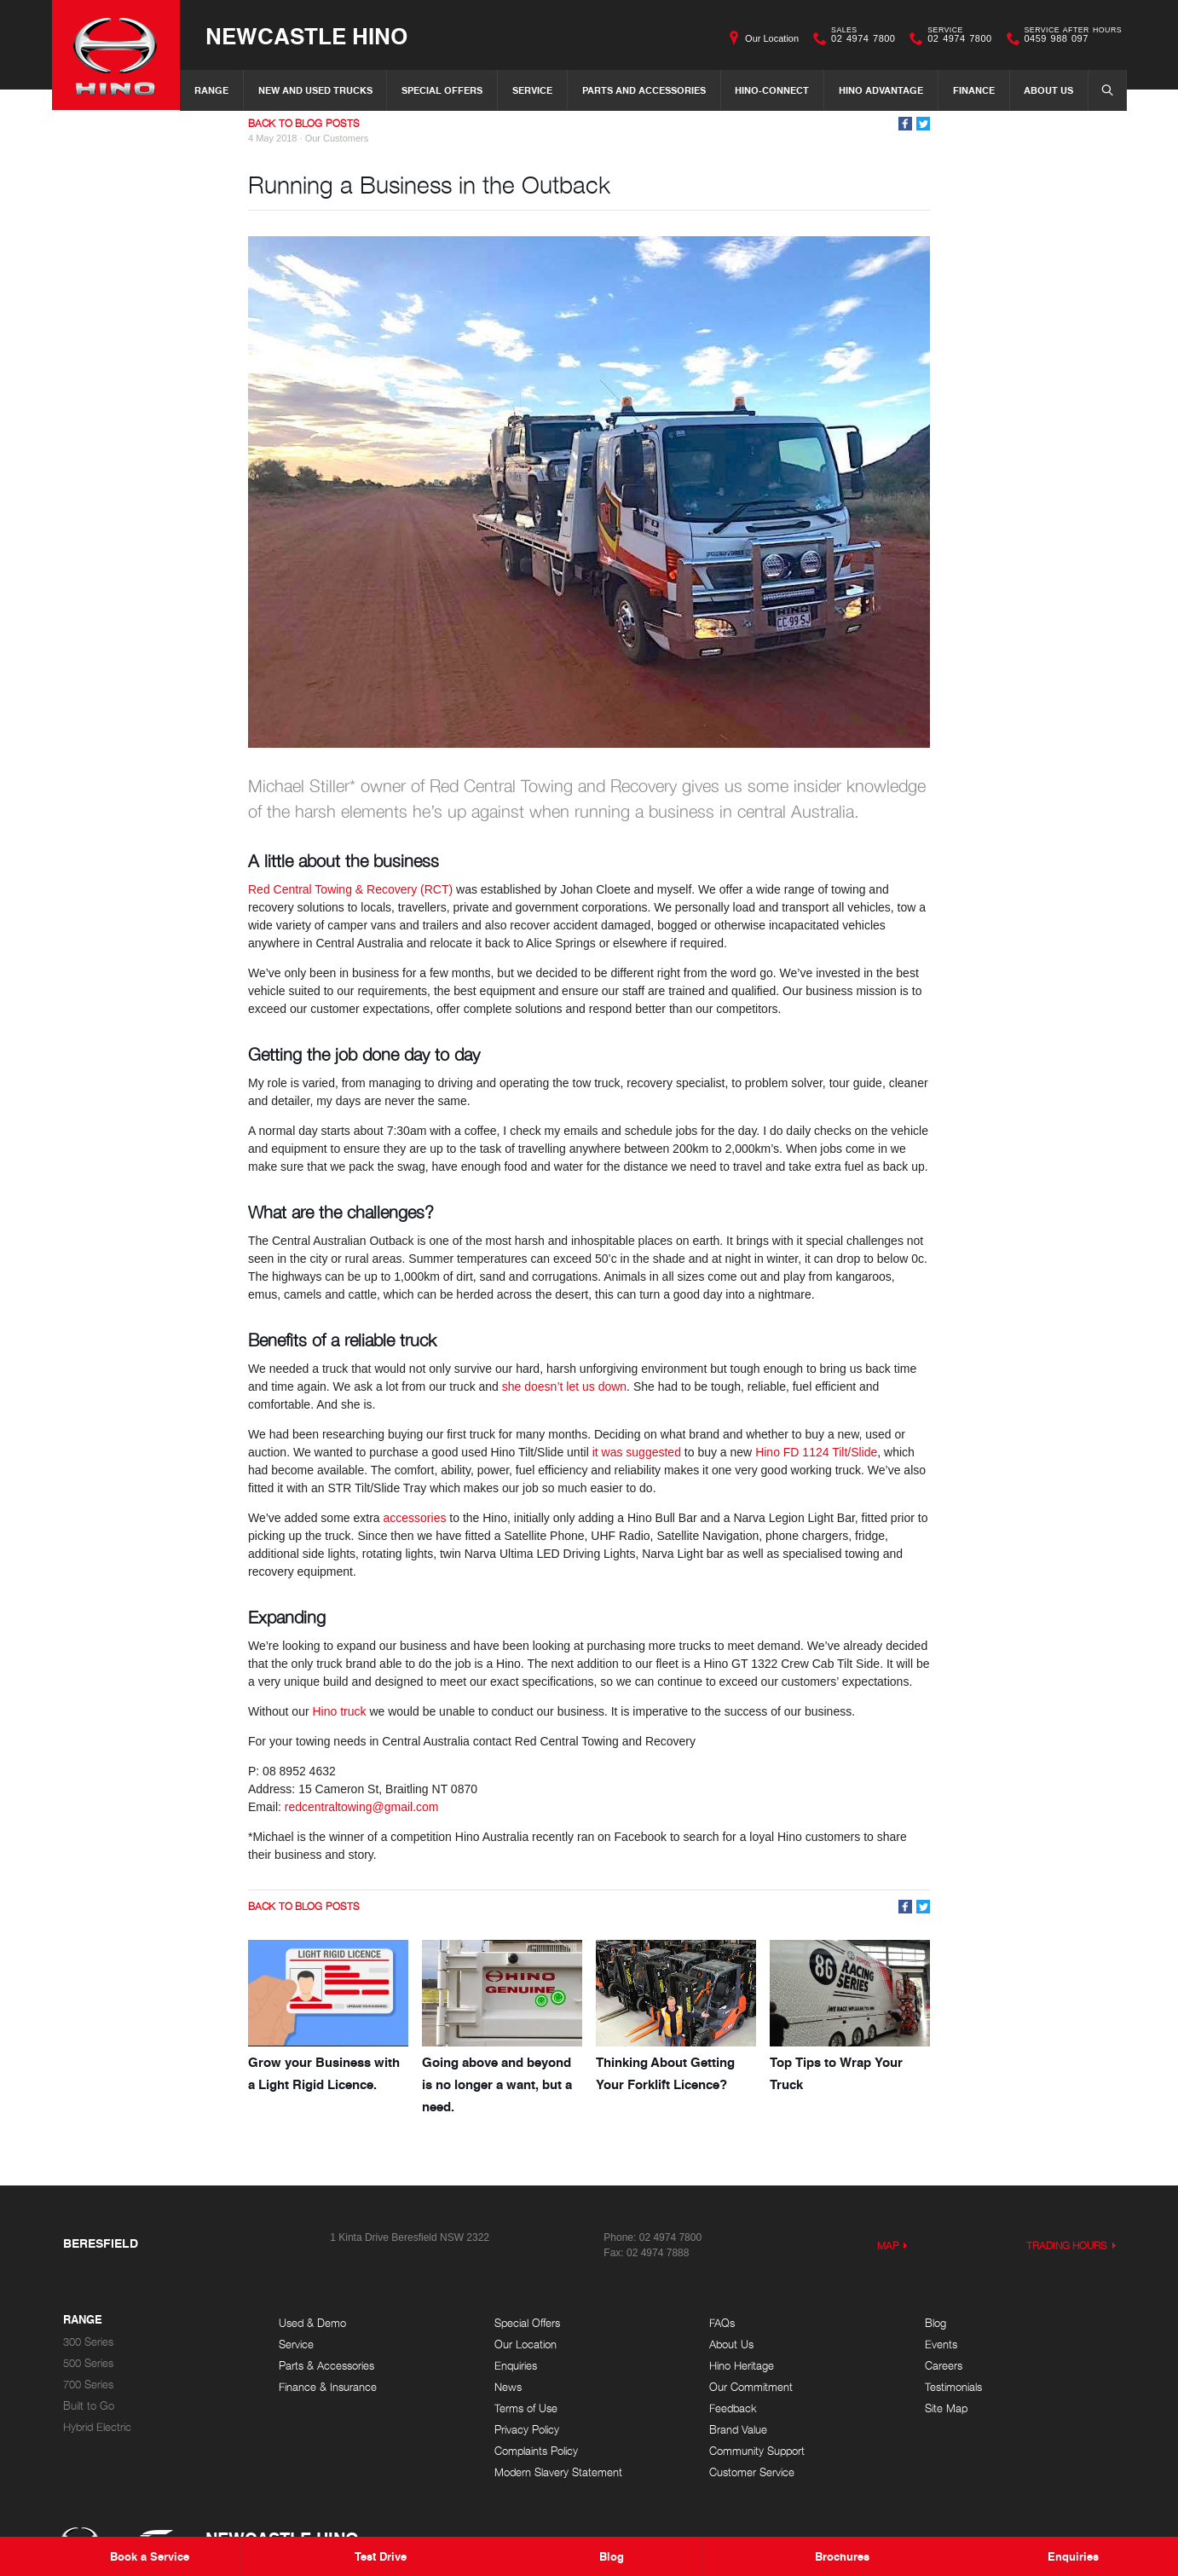  What do you see at coordinates (415, 1518) in the screenshot?
I see `accessories` at bounding box center [415, 1518].